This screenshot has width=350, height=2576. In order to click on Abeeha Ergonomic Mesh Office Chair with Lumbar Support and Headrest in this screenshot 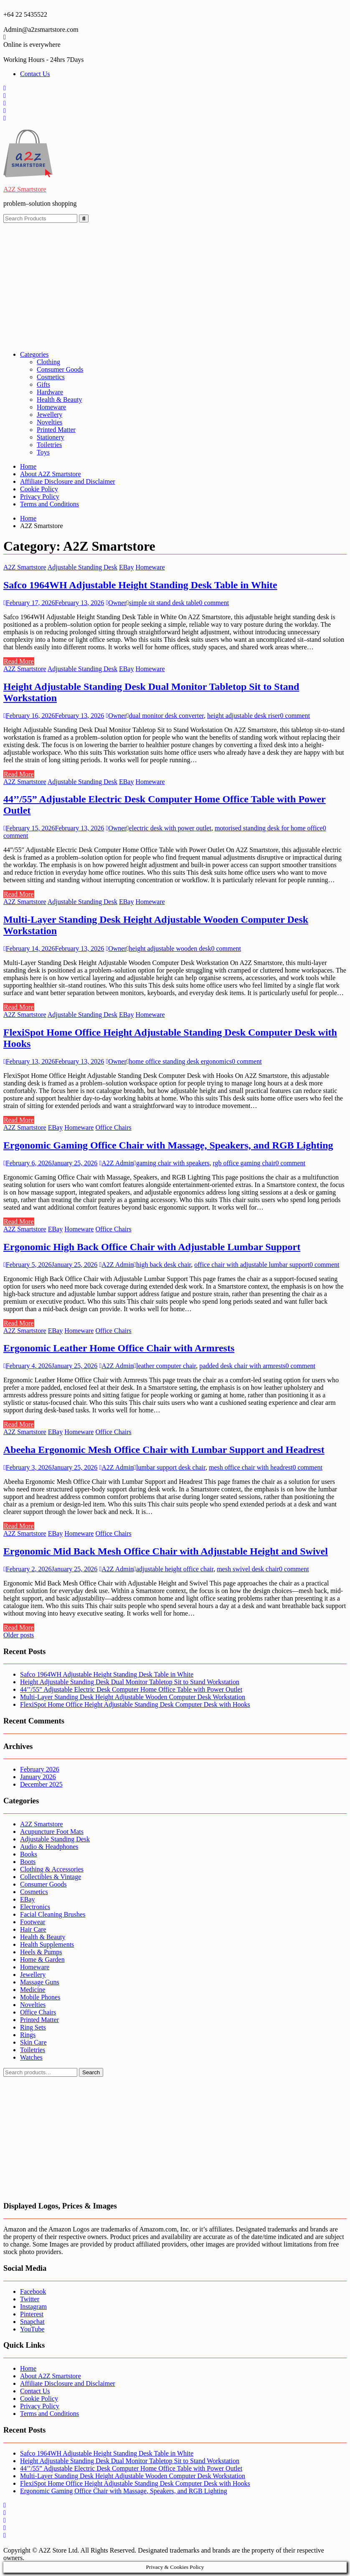, I will do `click(164, 1449)`.